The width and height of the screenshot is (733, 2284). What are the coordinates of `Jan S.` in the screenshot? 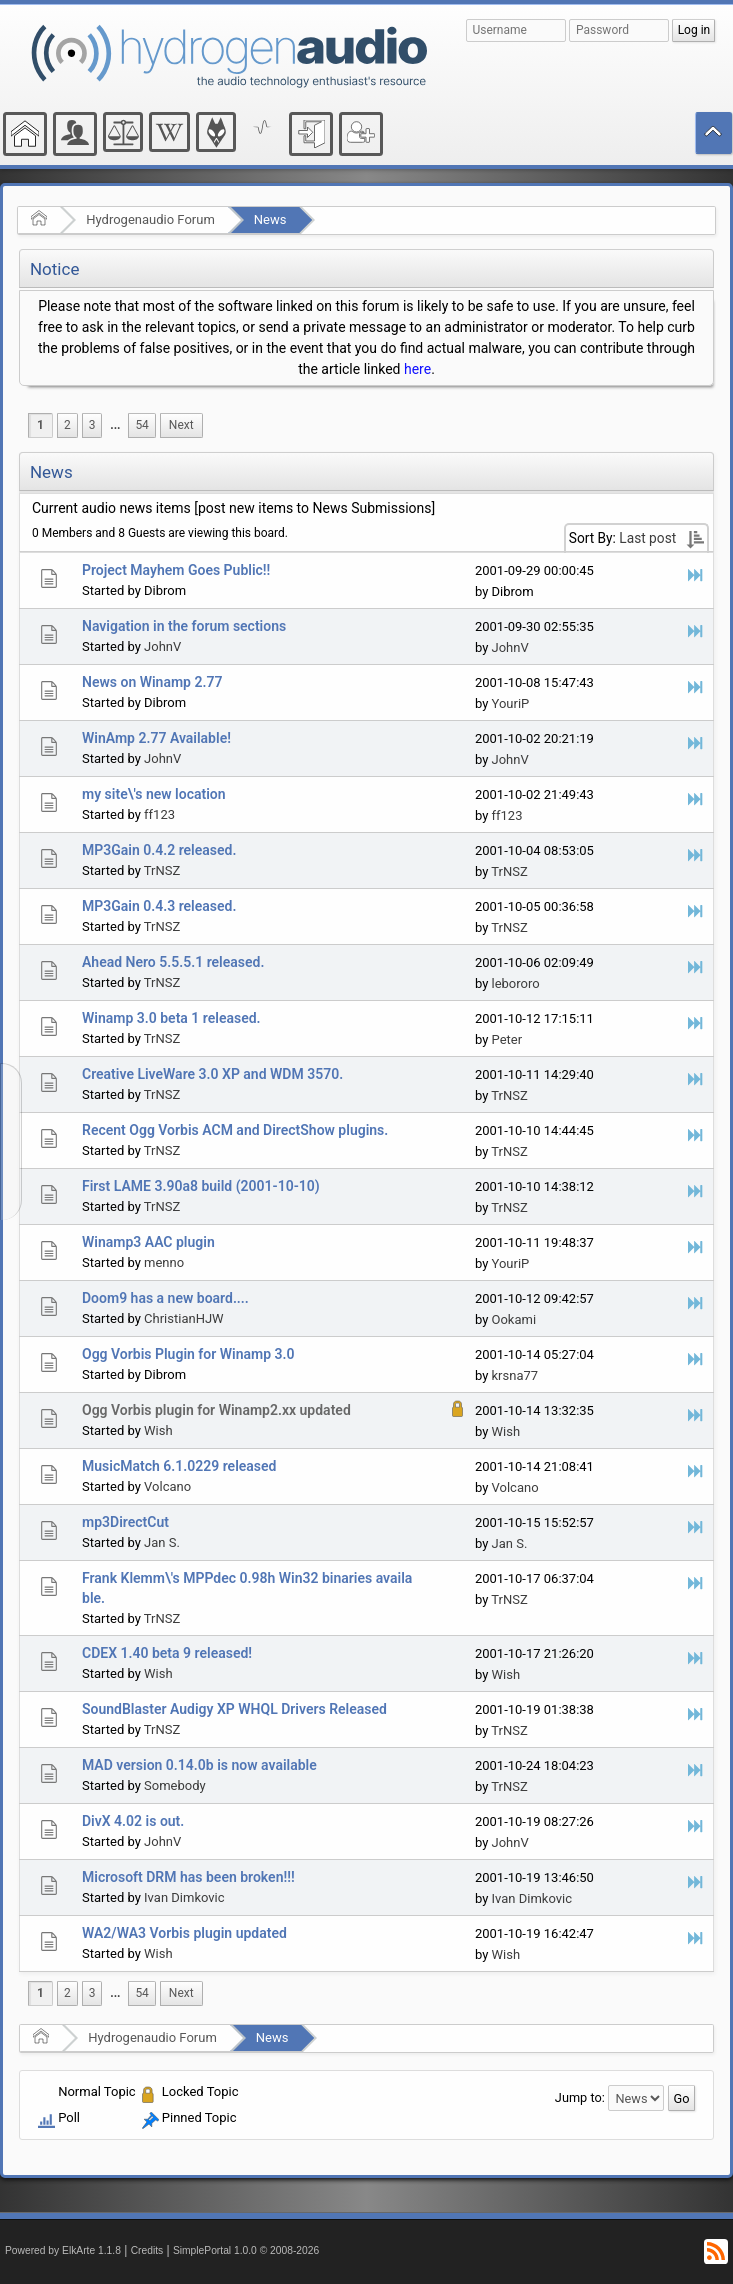 It's located at (162, 1542).